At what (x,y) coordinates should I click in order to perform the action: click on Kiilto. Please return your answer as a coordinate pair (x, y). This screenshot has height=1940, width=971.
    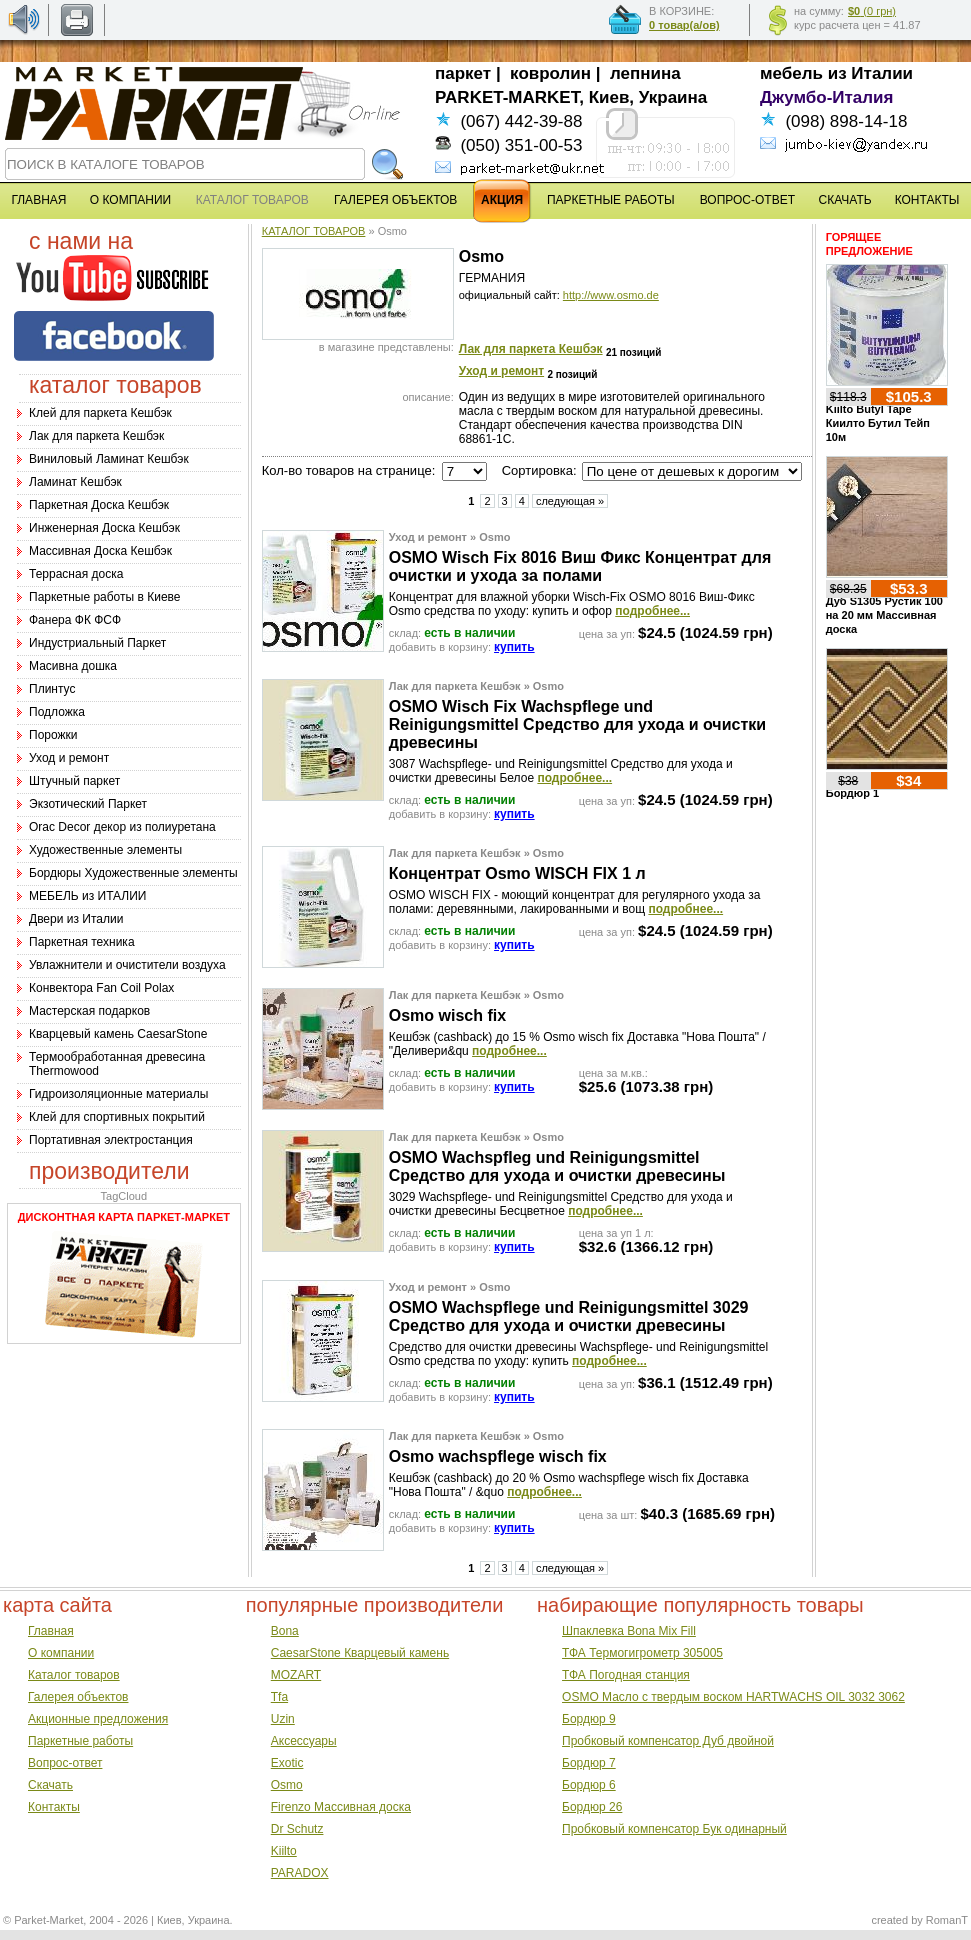
    Looking at the image, I should click on (284, 1851).